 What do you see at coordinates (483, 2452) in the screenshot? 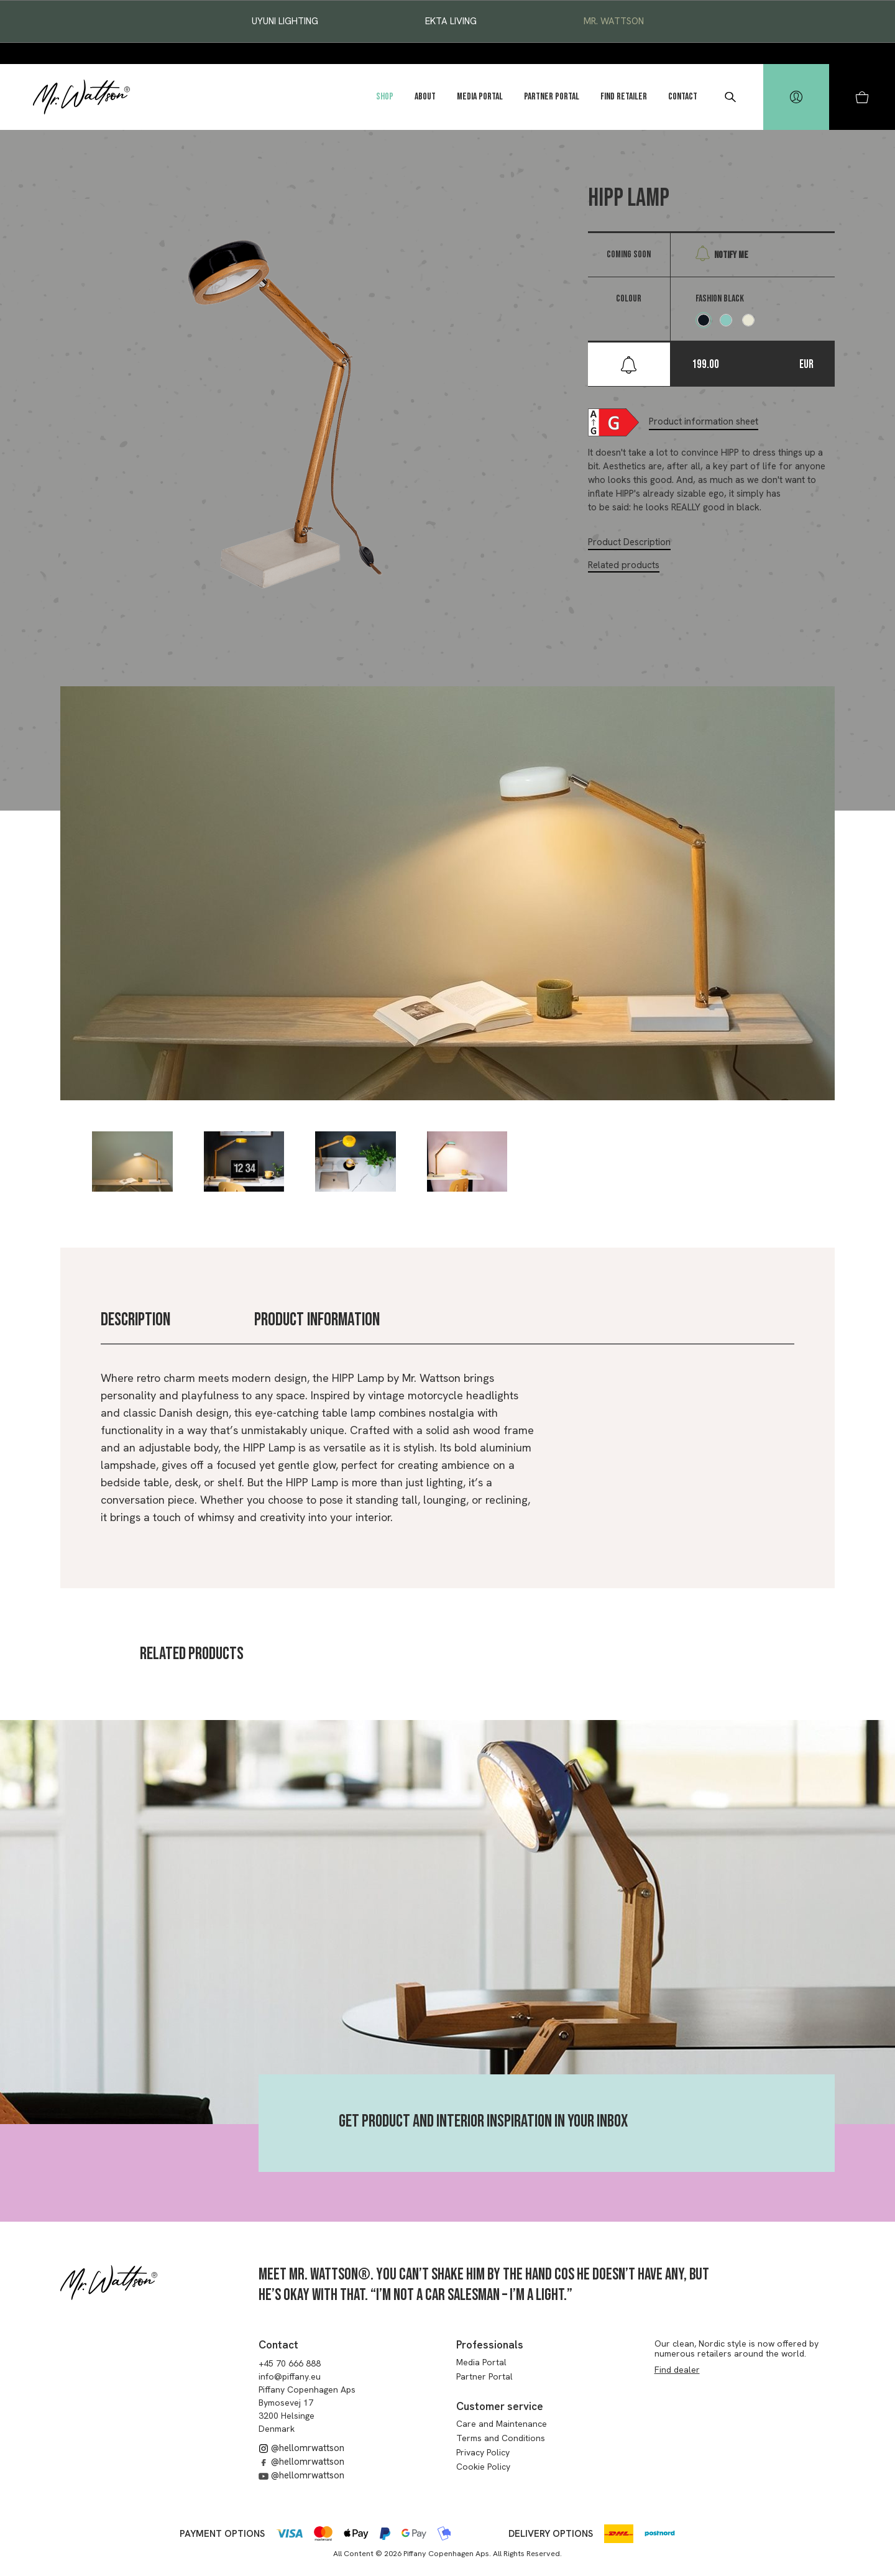
I see `Privacy Policy` at bounding box center [483, 2452].